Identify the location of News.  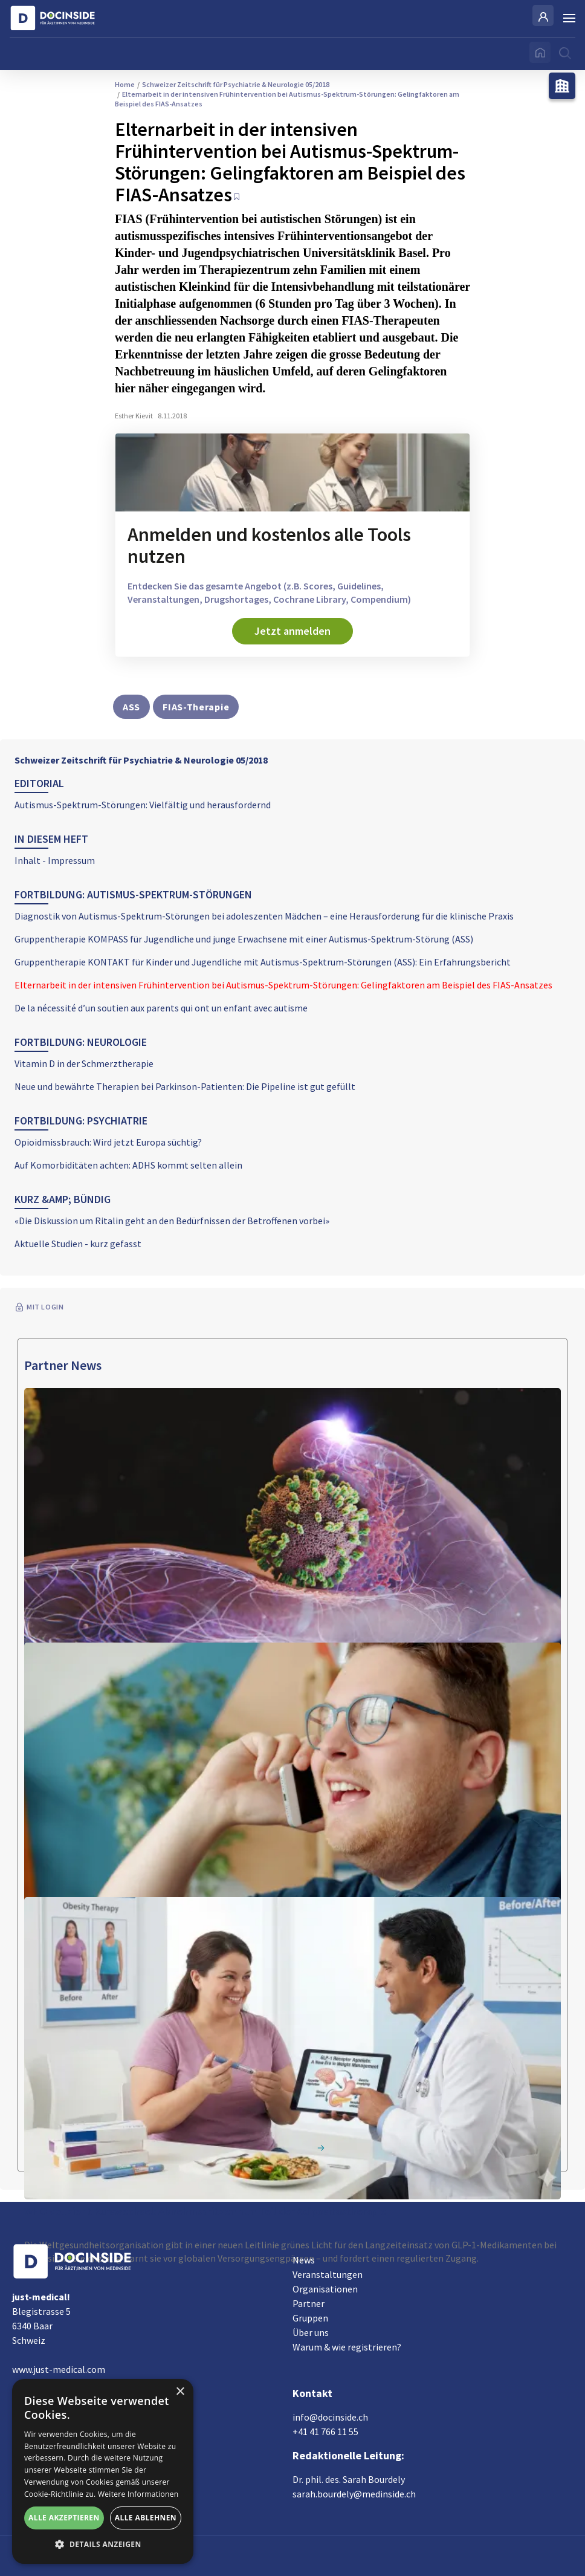
(303, 2260).